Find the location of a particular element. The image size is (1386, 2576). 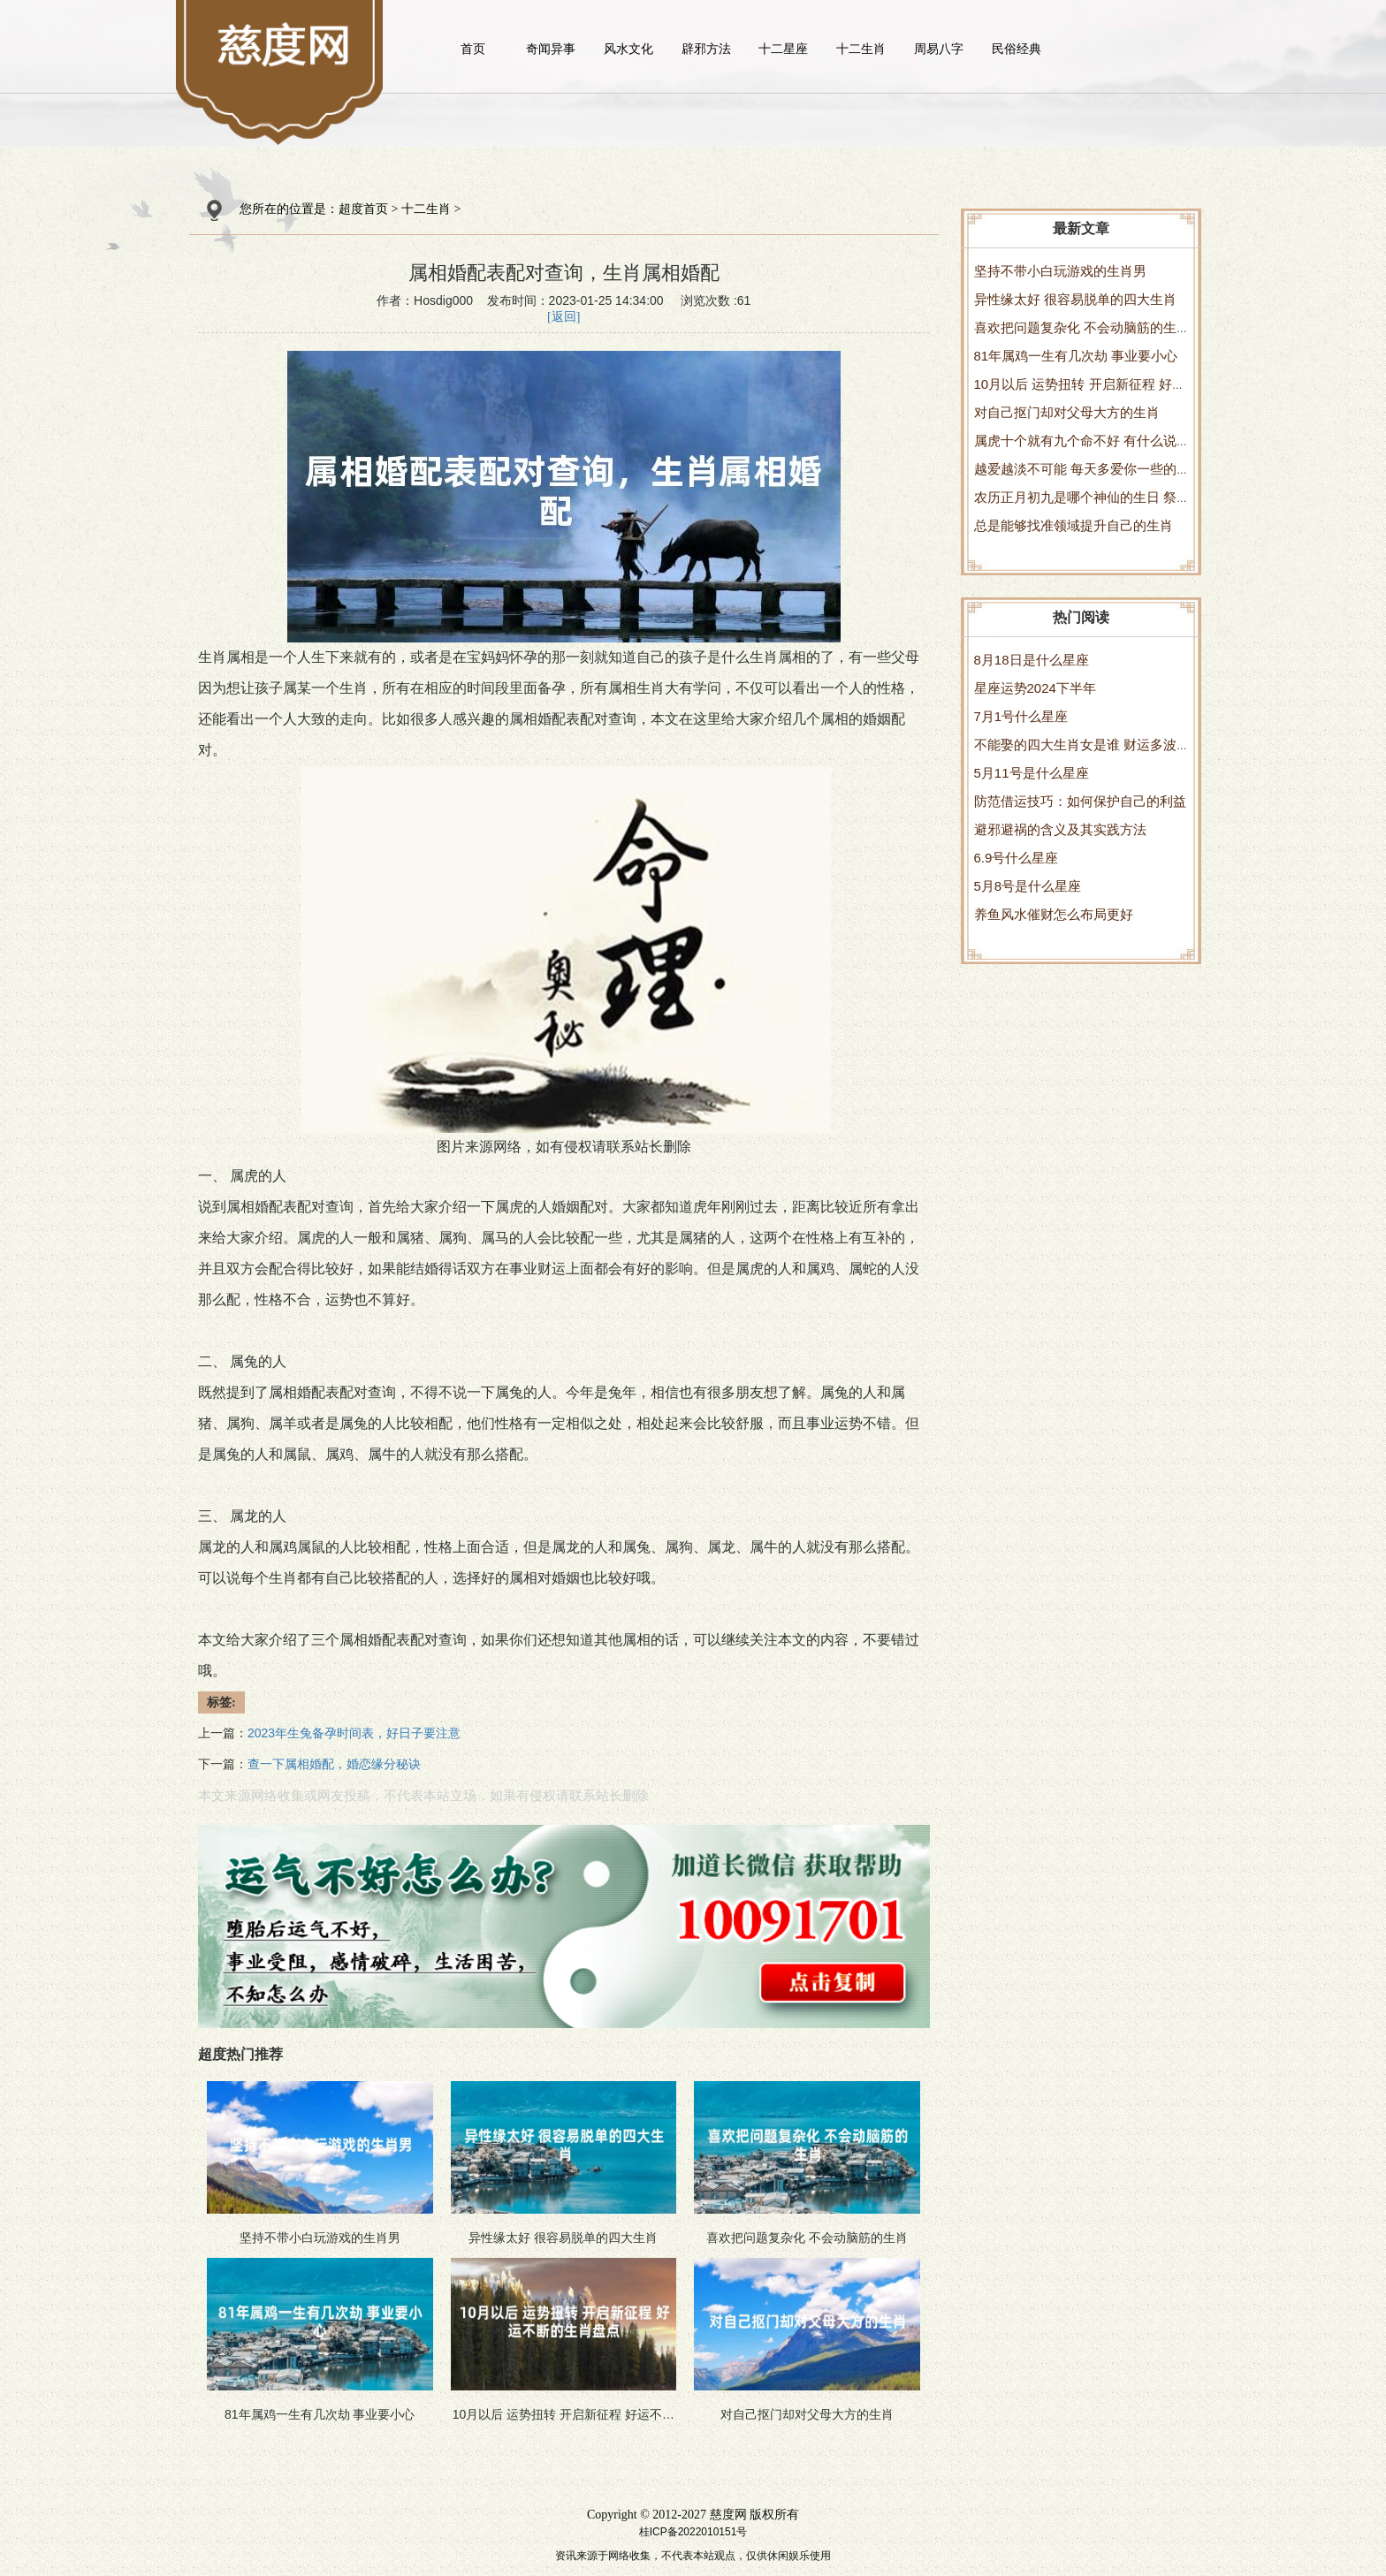

6.9号什么星座 is located at coordinates (1016, 857).